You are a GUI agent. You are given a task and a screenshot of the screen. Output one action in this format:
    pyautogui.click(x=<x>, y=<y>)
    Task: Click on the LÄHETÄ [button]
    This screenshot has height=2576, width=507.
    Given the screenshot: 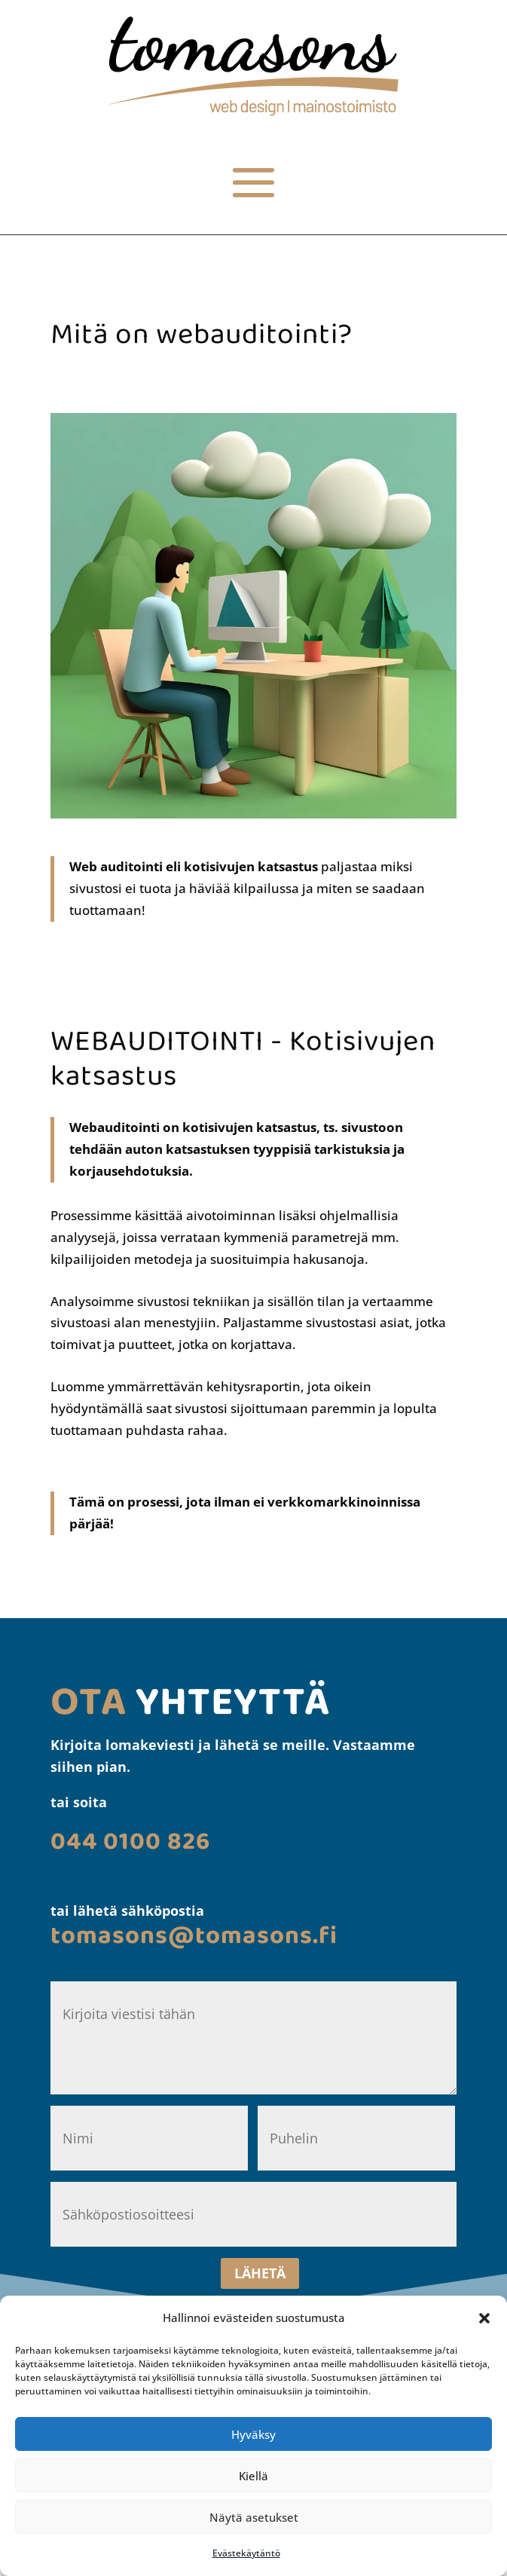 What is the action you would take?
    pyautogui.click(x=260, y=2273)
    